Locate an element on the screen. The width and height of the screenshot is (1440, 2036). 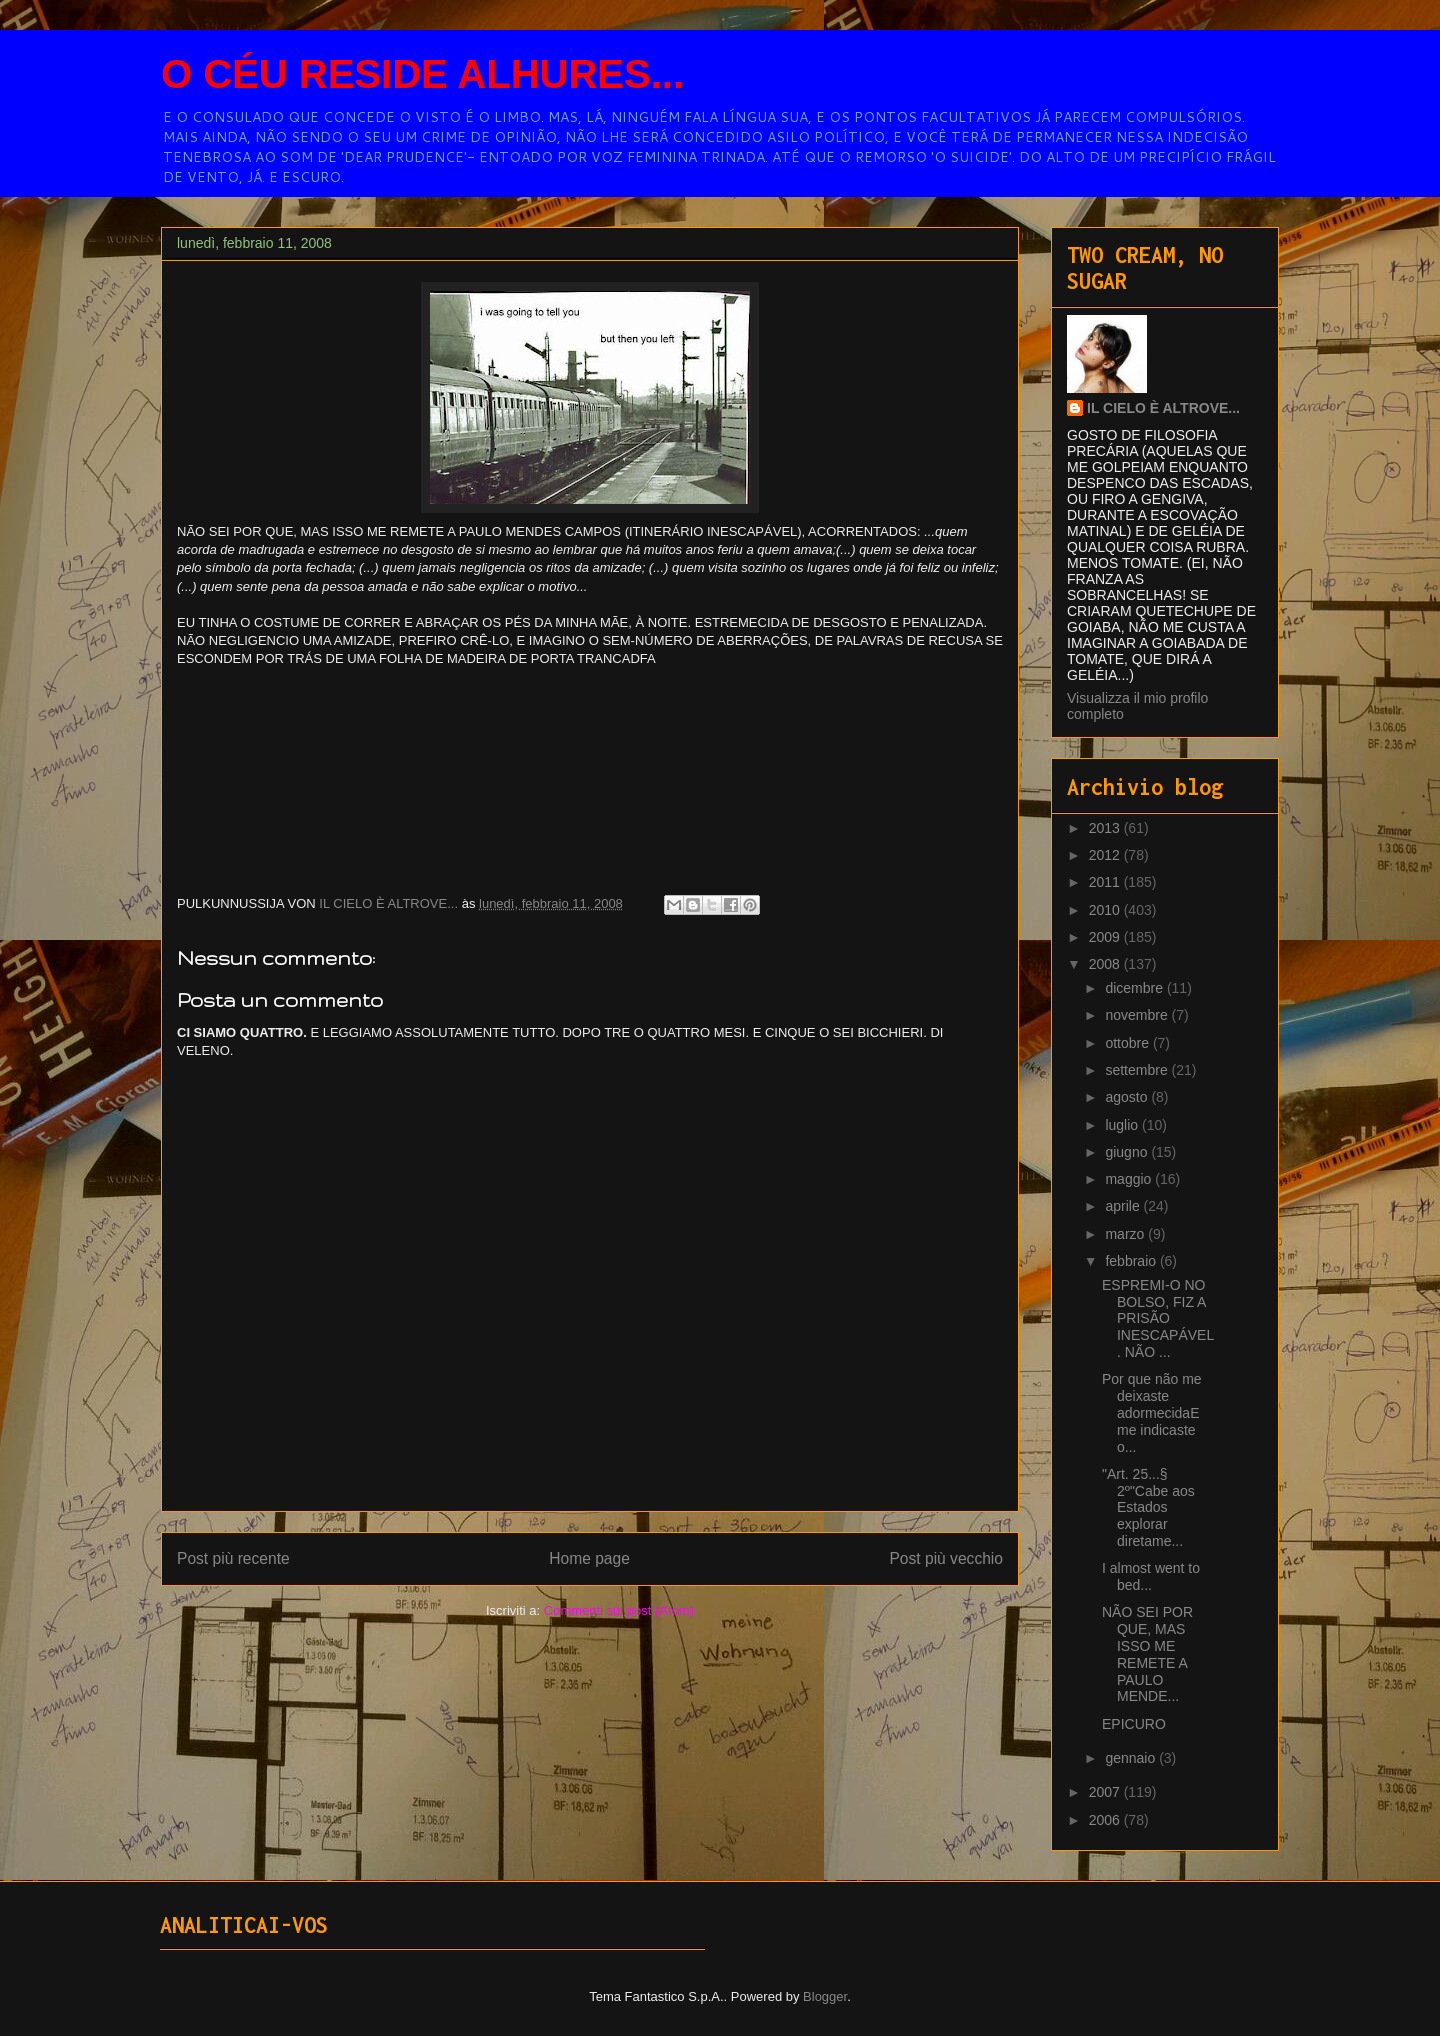
"Art. 25...§ 2º"Cabe aos Estados explorar diretame... is located at coordinates (1148, 1507).